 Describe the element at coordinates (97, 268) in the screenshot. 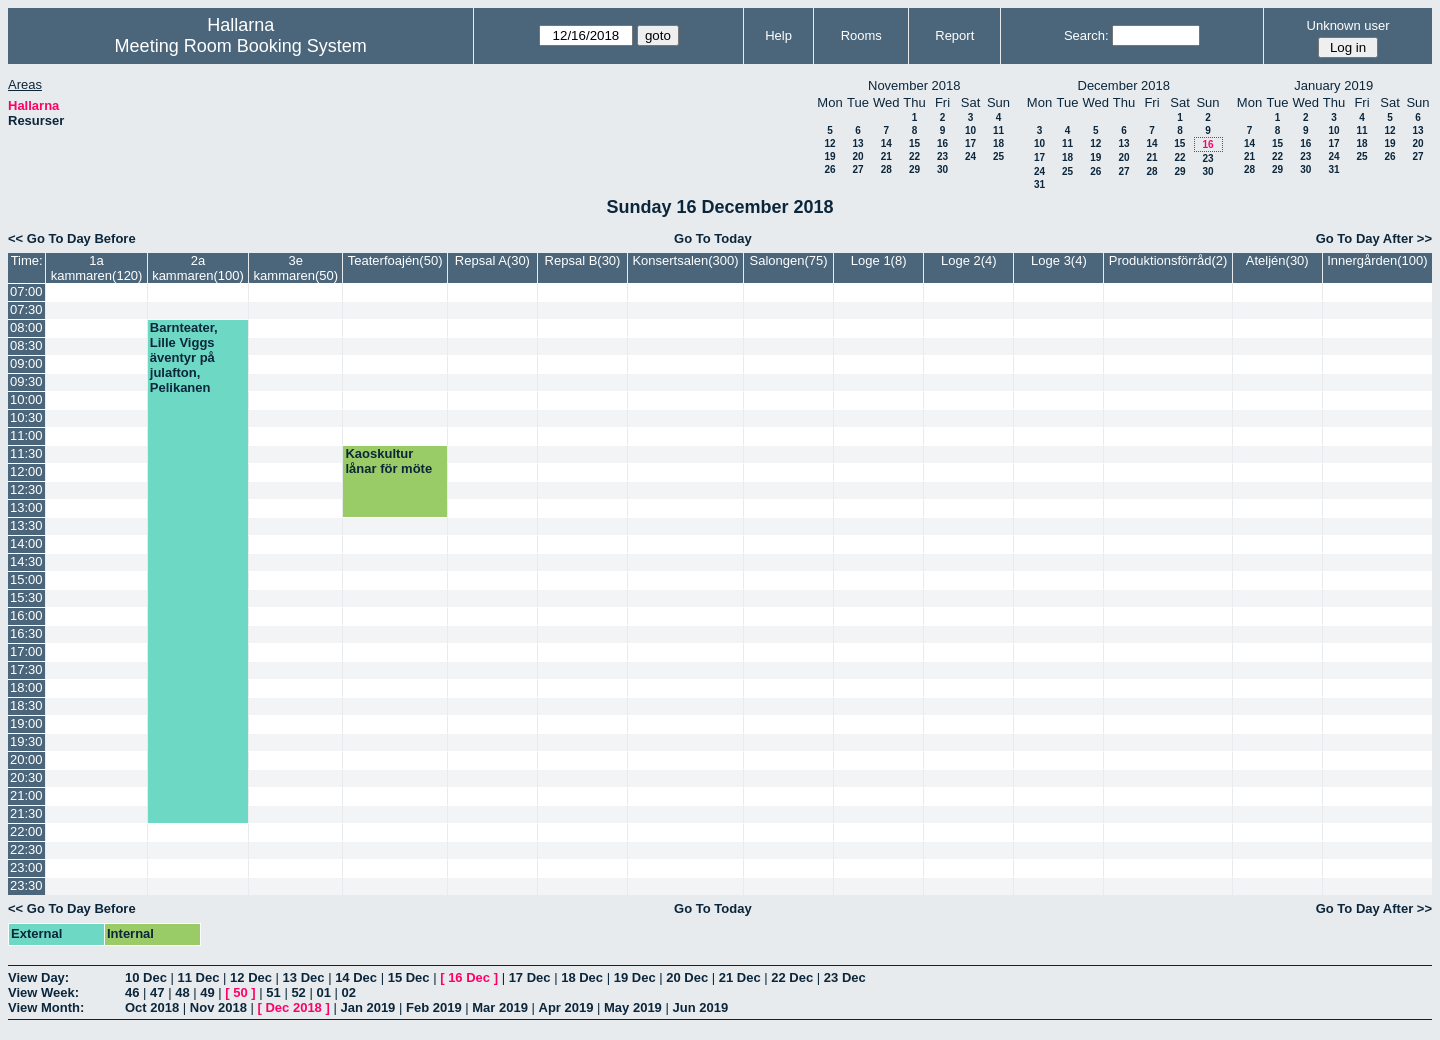

I see `1a kammaren(120)` at that location.